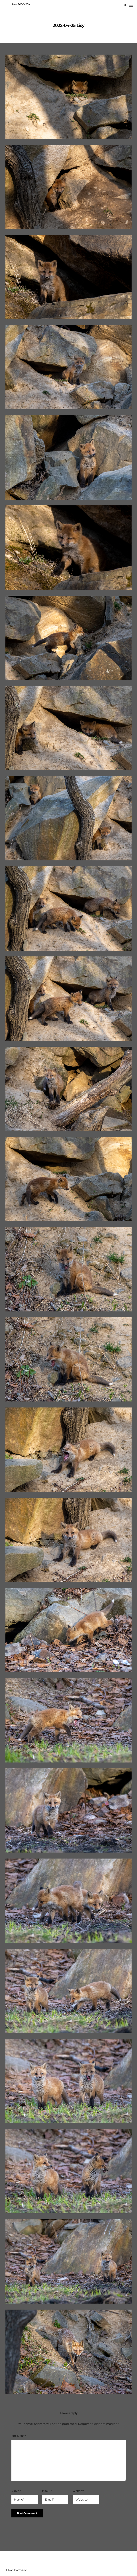 Image resolution: width=137 pixels, height=2576 pixels. Describe the element at coordinates (18, 2436) in the screenshot. I see `Comment` at that location.